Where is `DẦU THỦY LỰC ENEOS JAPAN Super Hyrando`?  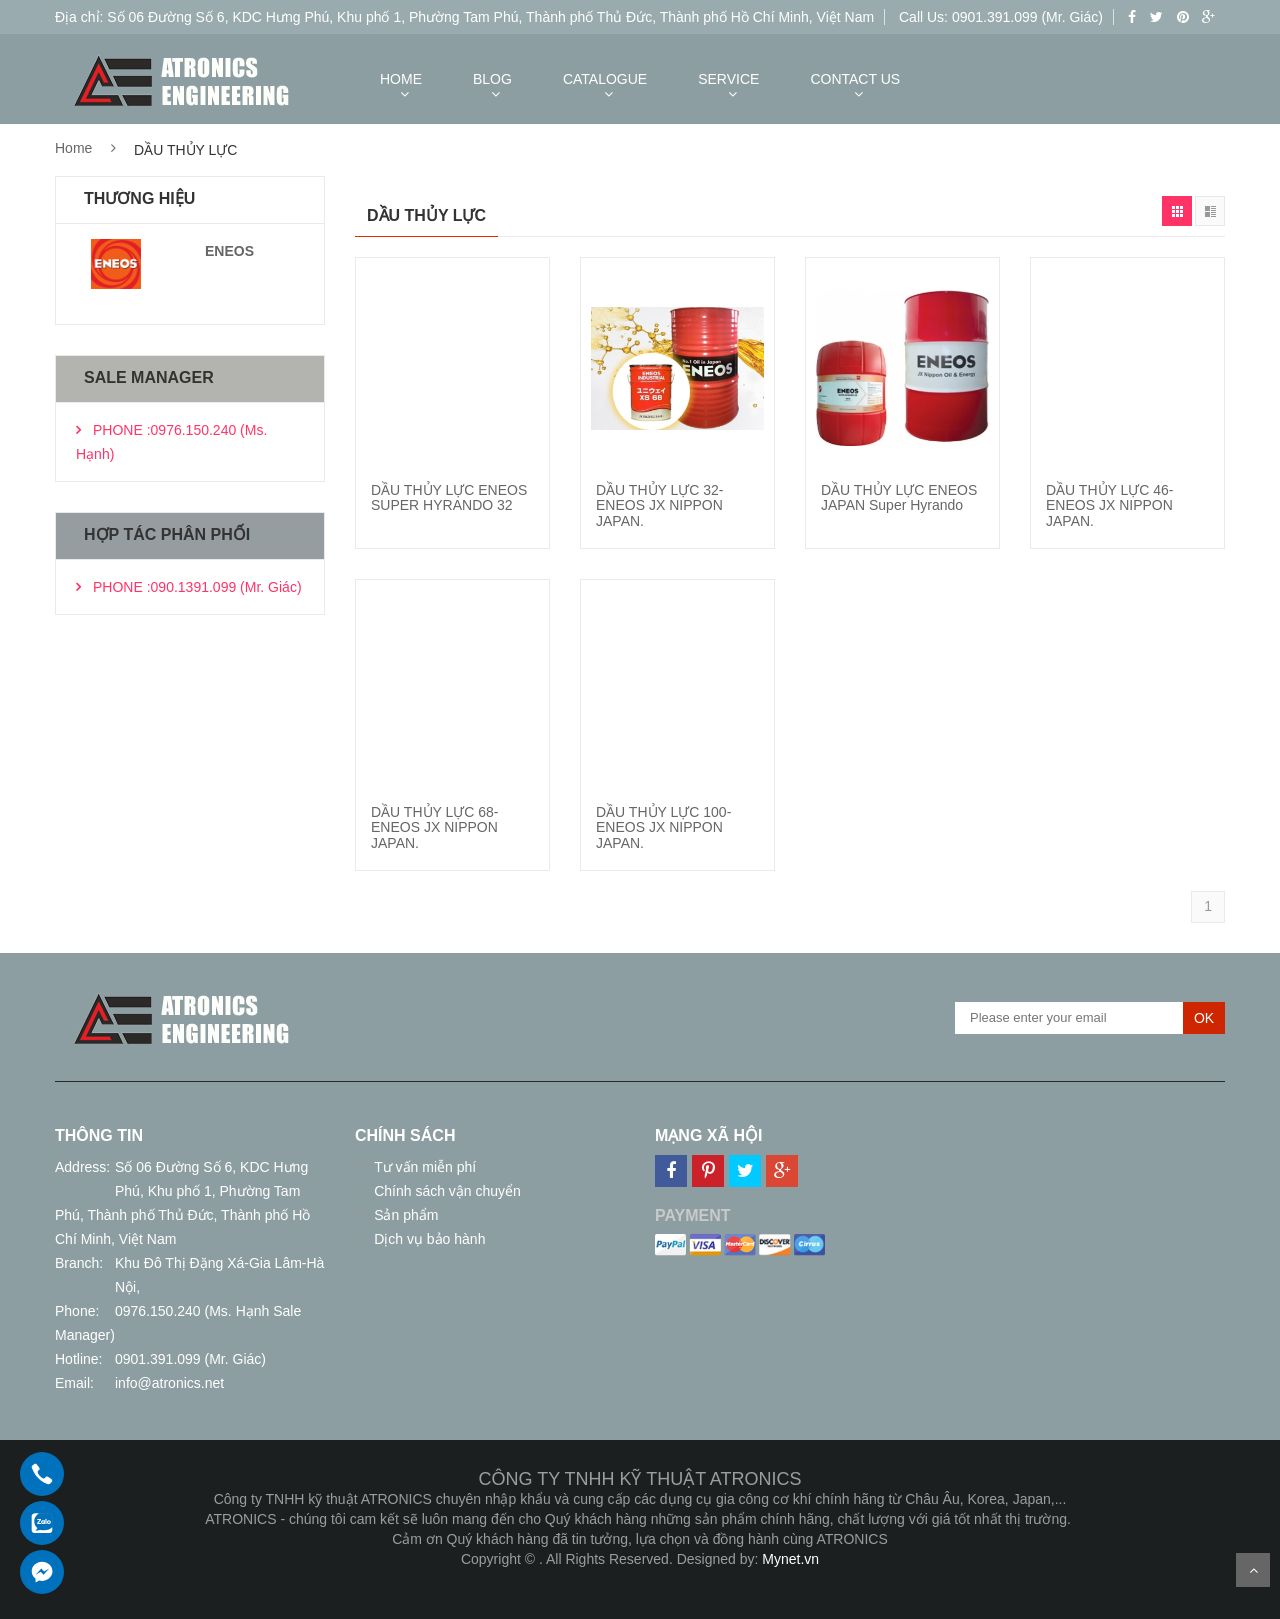 DẦU THỦY LỰC ENEOS JAPAN Super Hyrando is located at coordinates (899, 497).